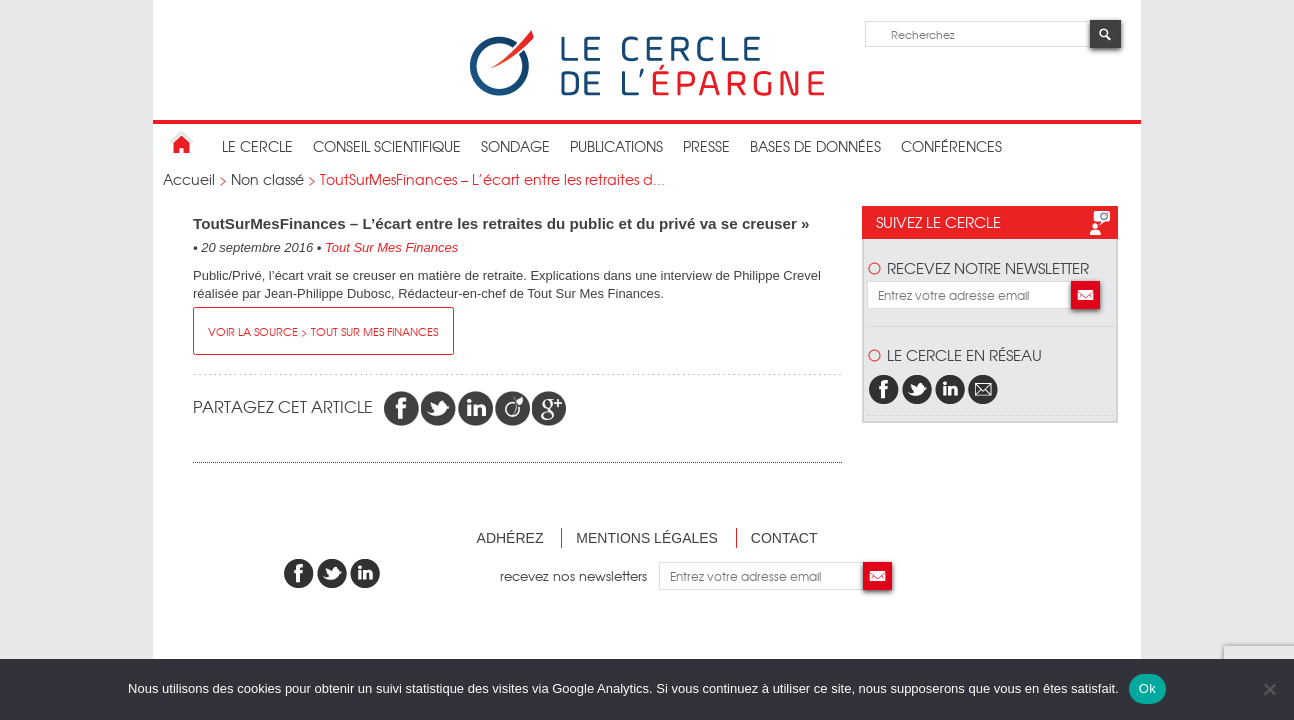 The image size is (1294, 720). Describe the element at coordinates (267, 179) in the screenshot. I see `Non classé` at that location.